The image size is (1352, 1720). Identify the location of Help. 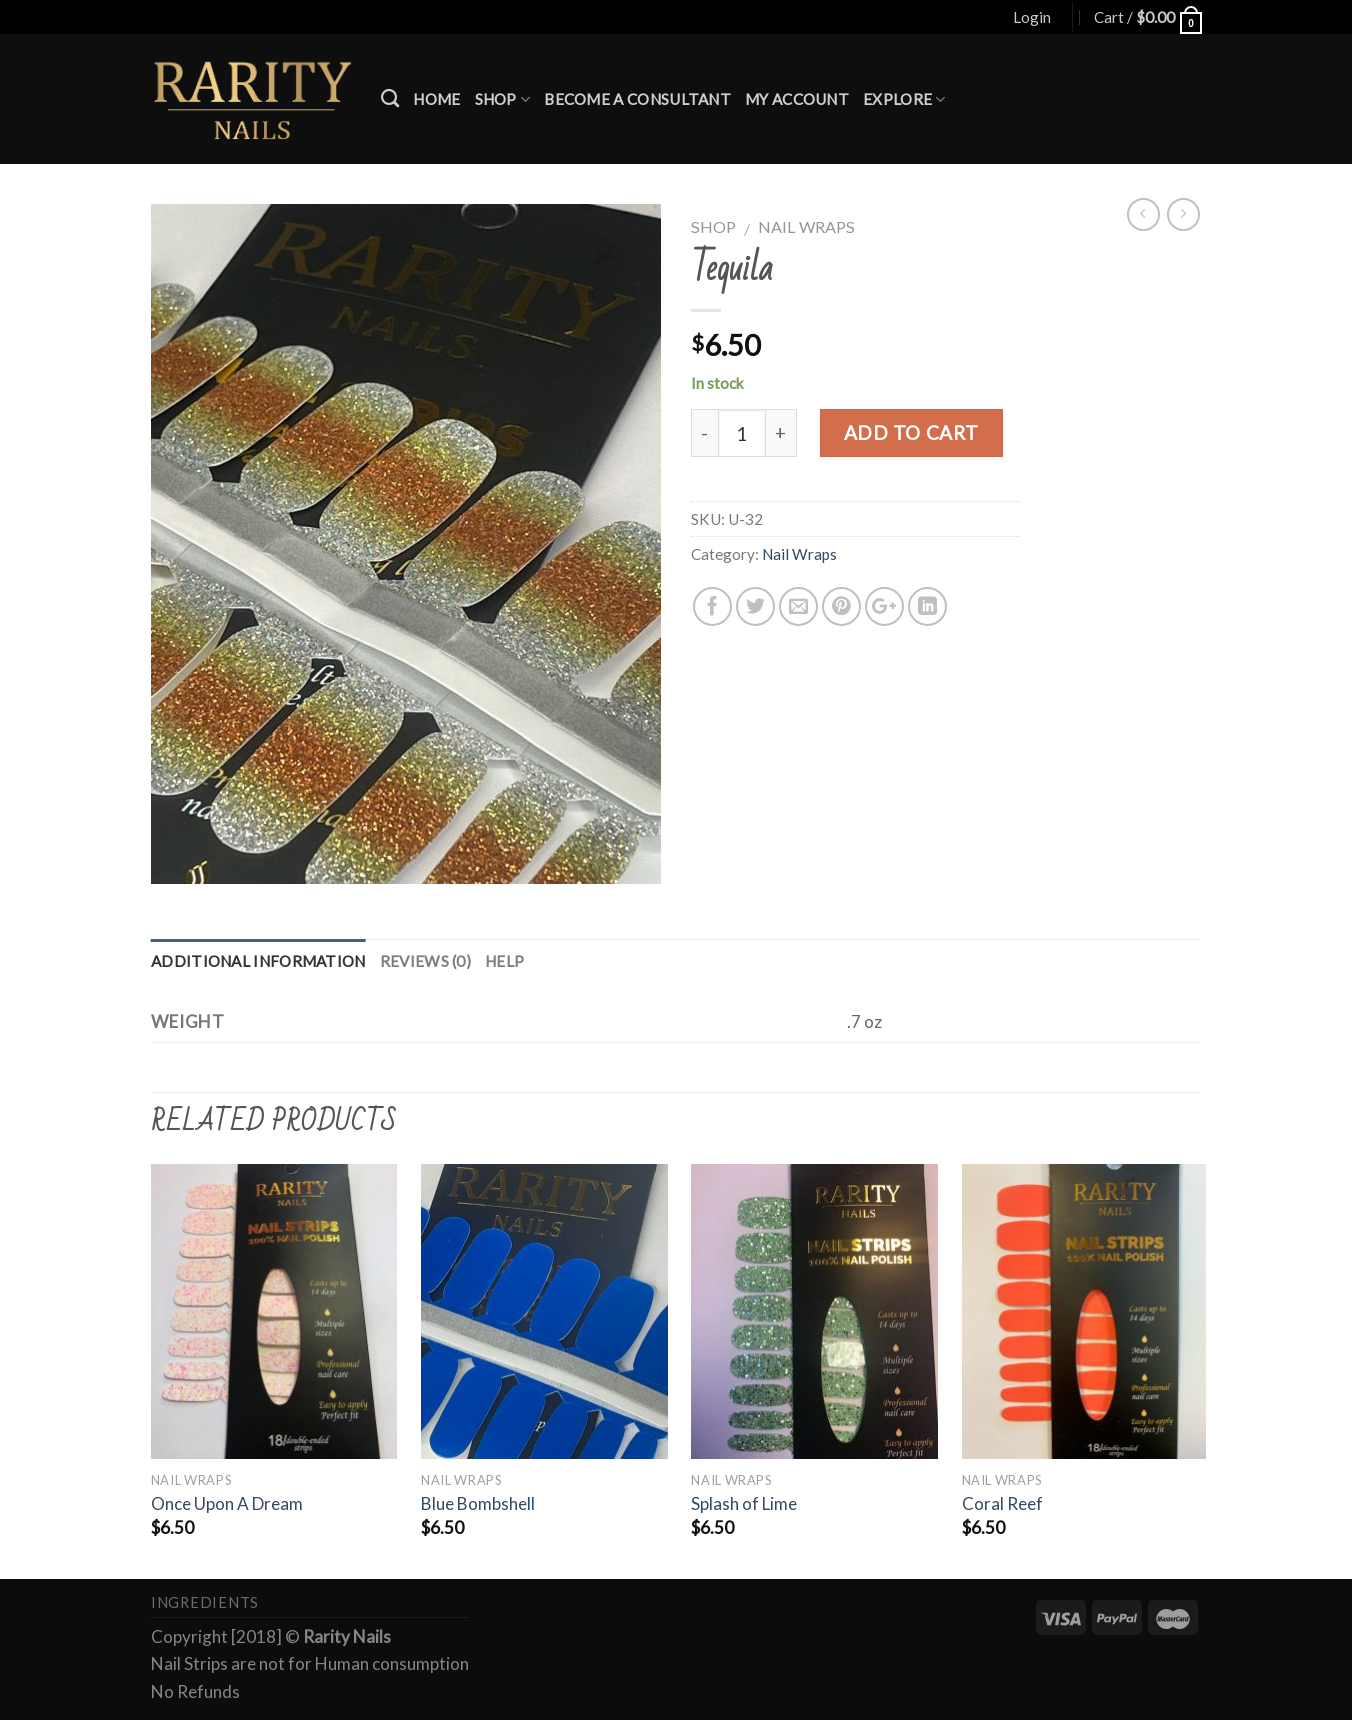
(504, 961).